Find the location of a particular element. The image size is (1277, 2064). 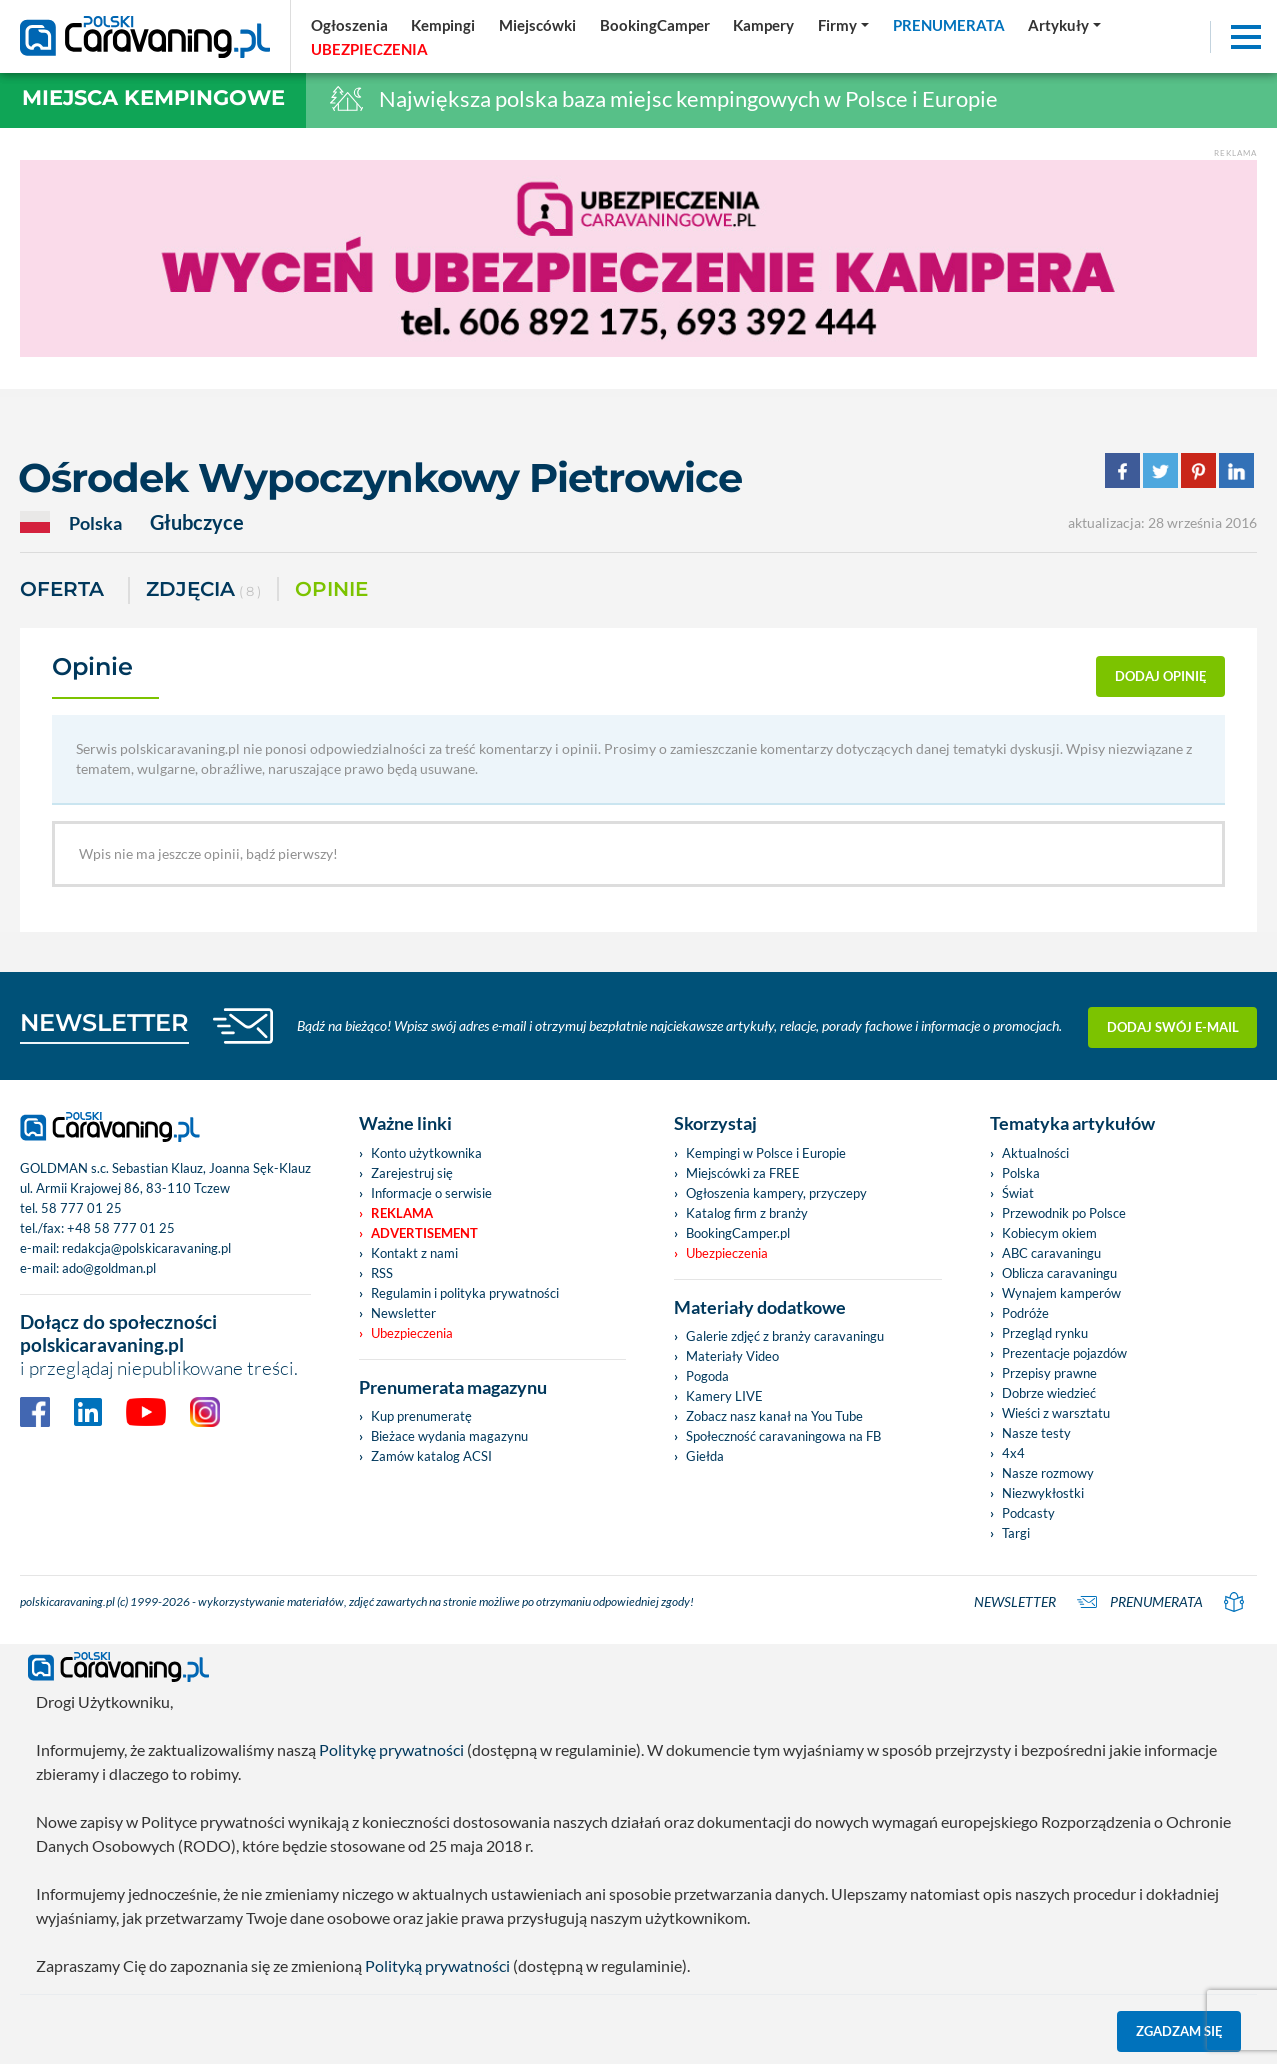

Podróże is located at coordinates (1025, 1313).